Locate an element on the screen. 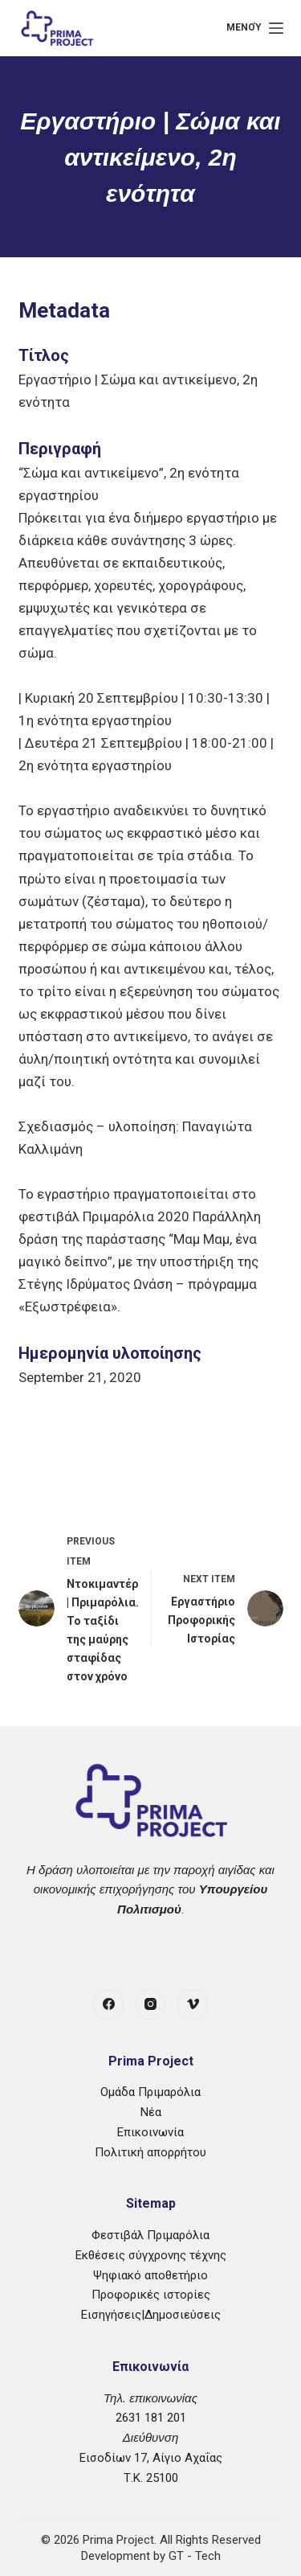  [Vimeo] is located at coordinates (192, 2004).